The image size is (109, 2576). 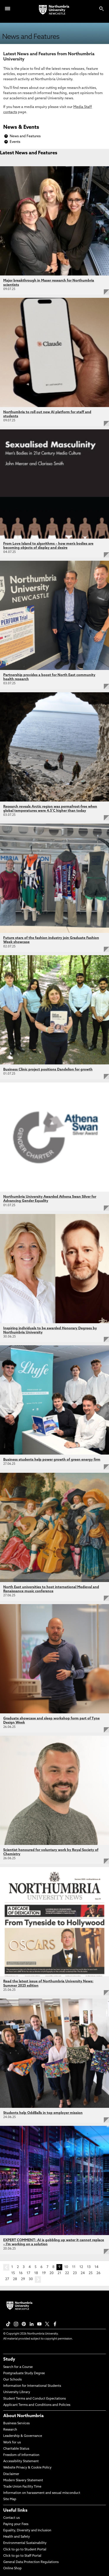 I want to click on Business Services, so click(x=16, y=2423).